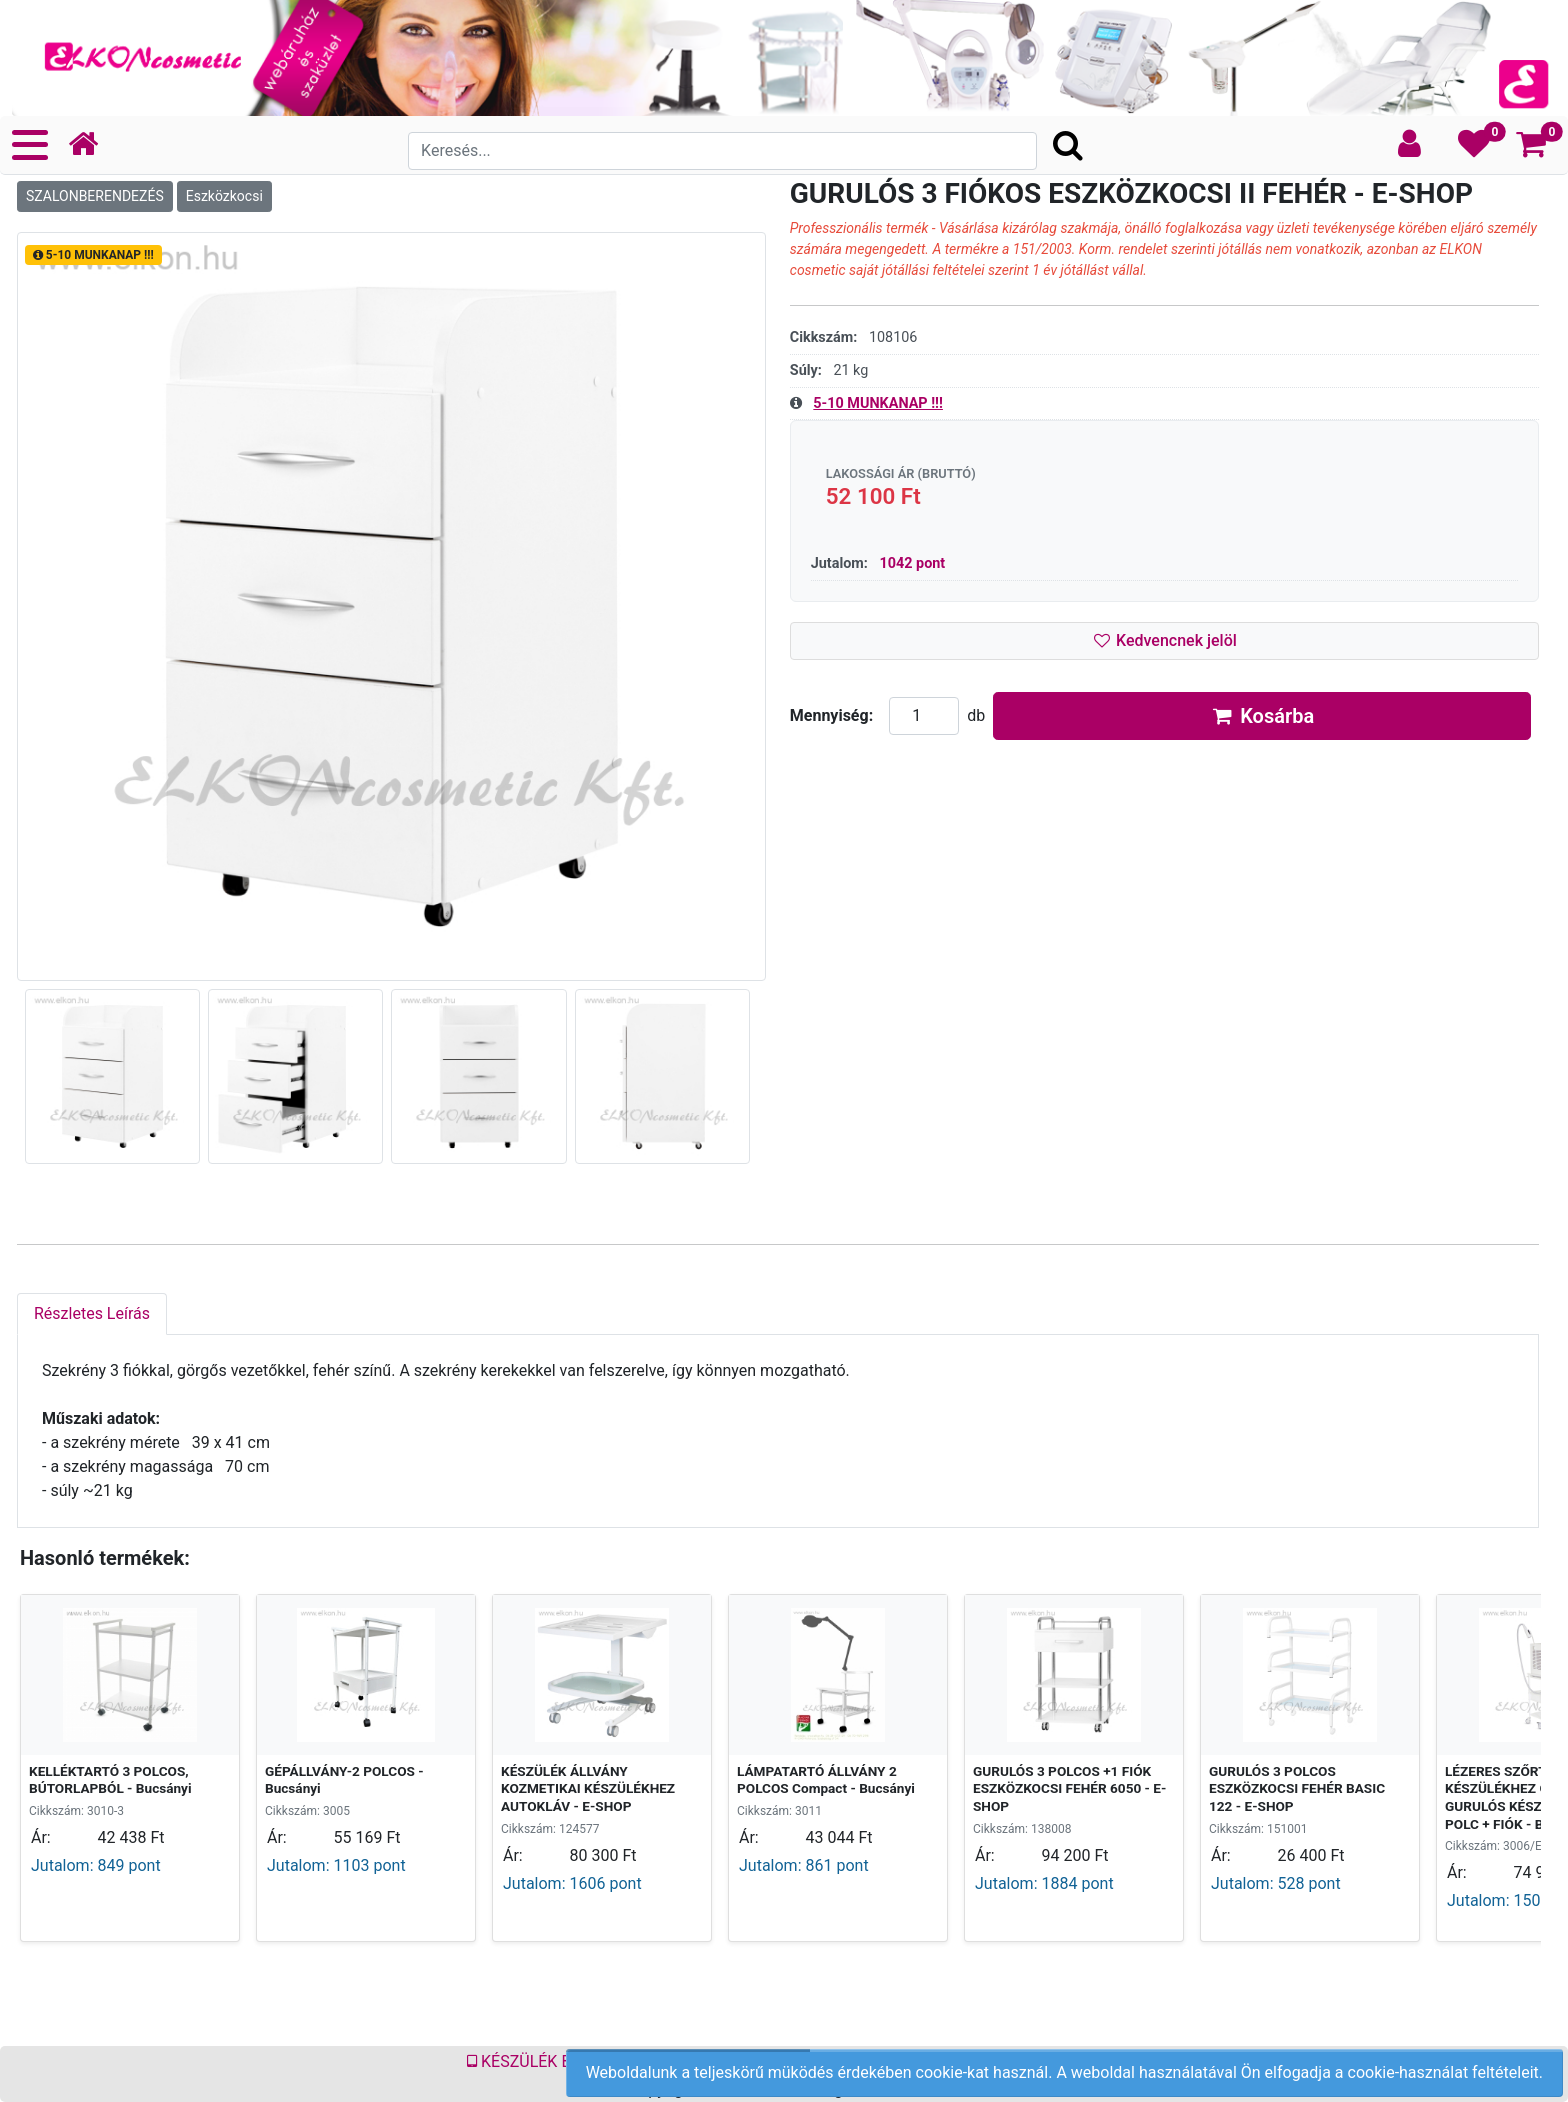 This screenshot has height=2102, width=1568. I want to click on [Search], so click(722, 151).